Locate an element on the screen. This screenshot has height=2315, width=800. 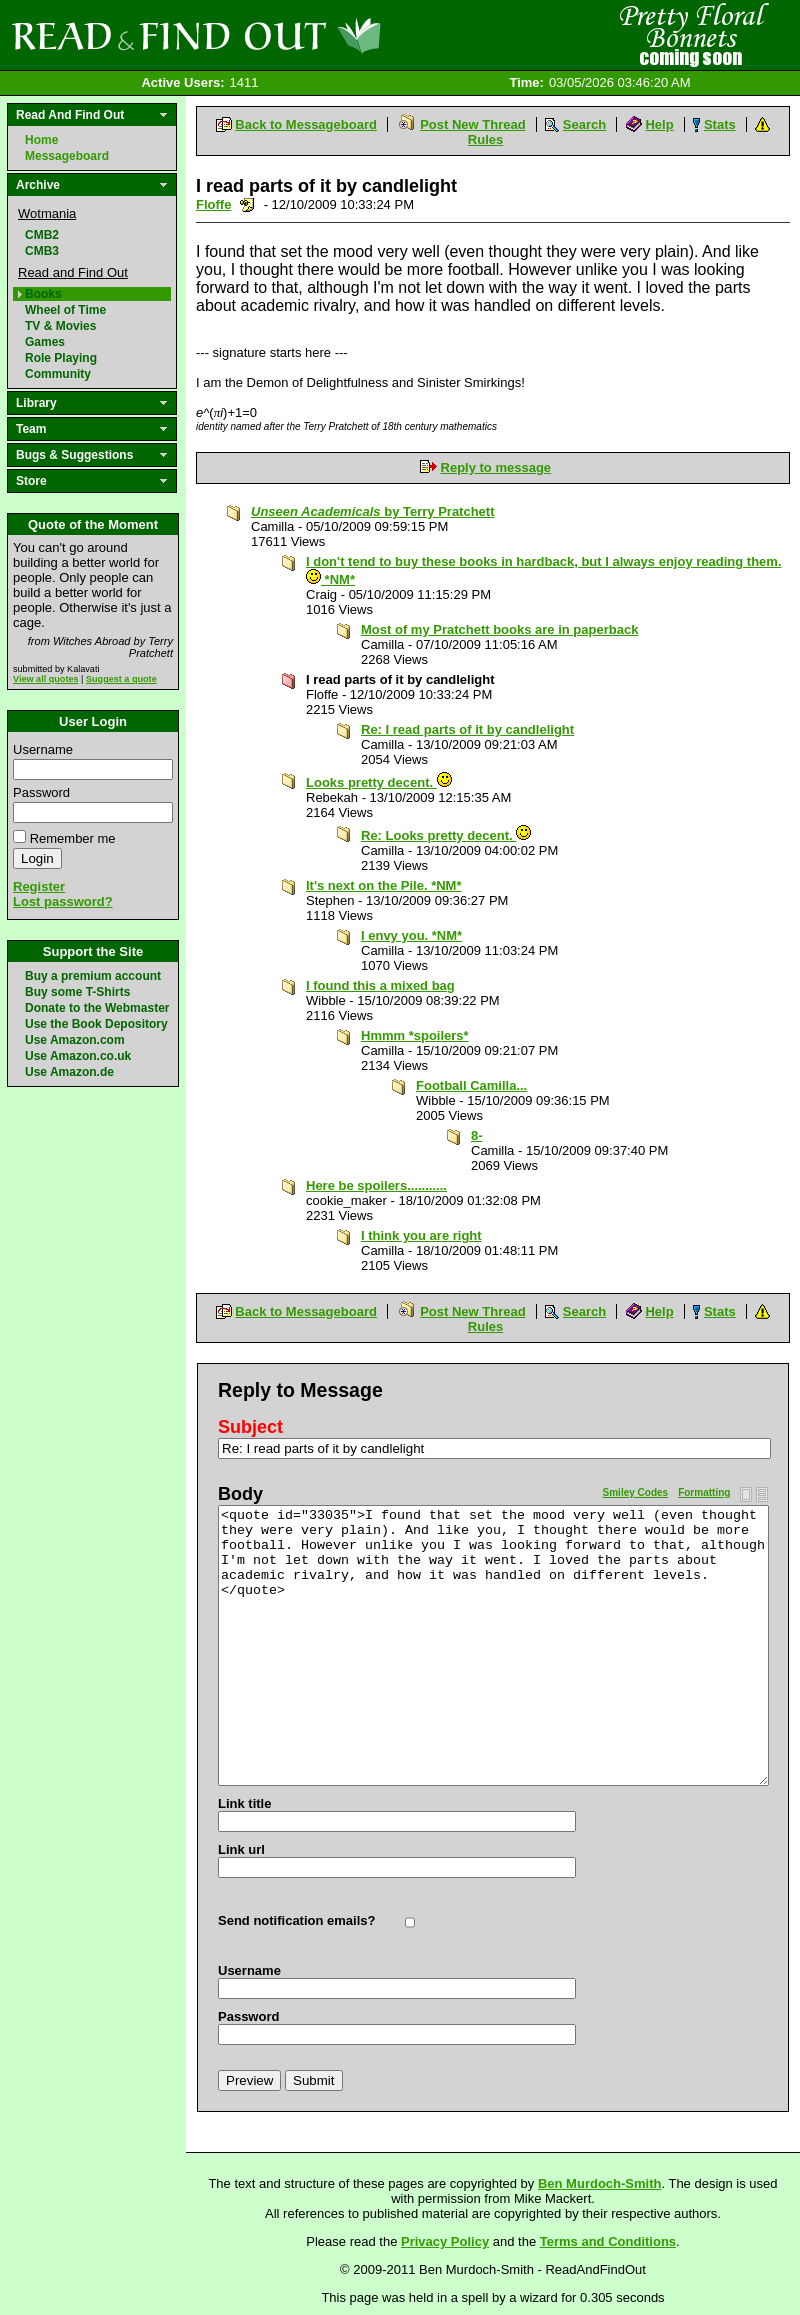
Home is located at coordinates (41, 140).